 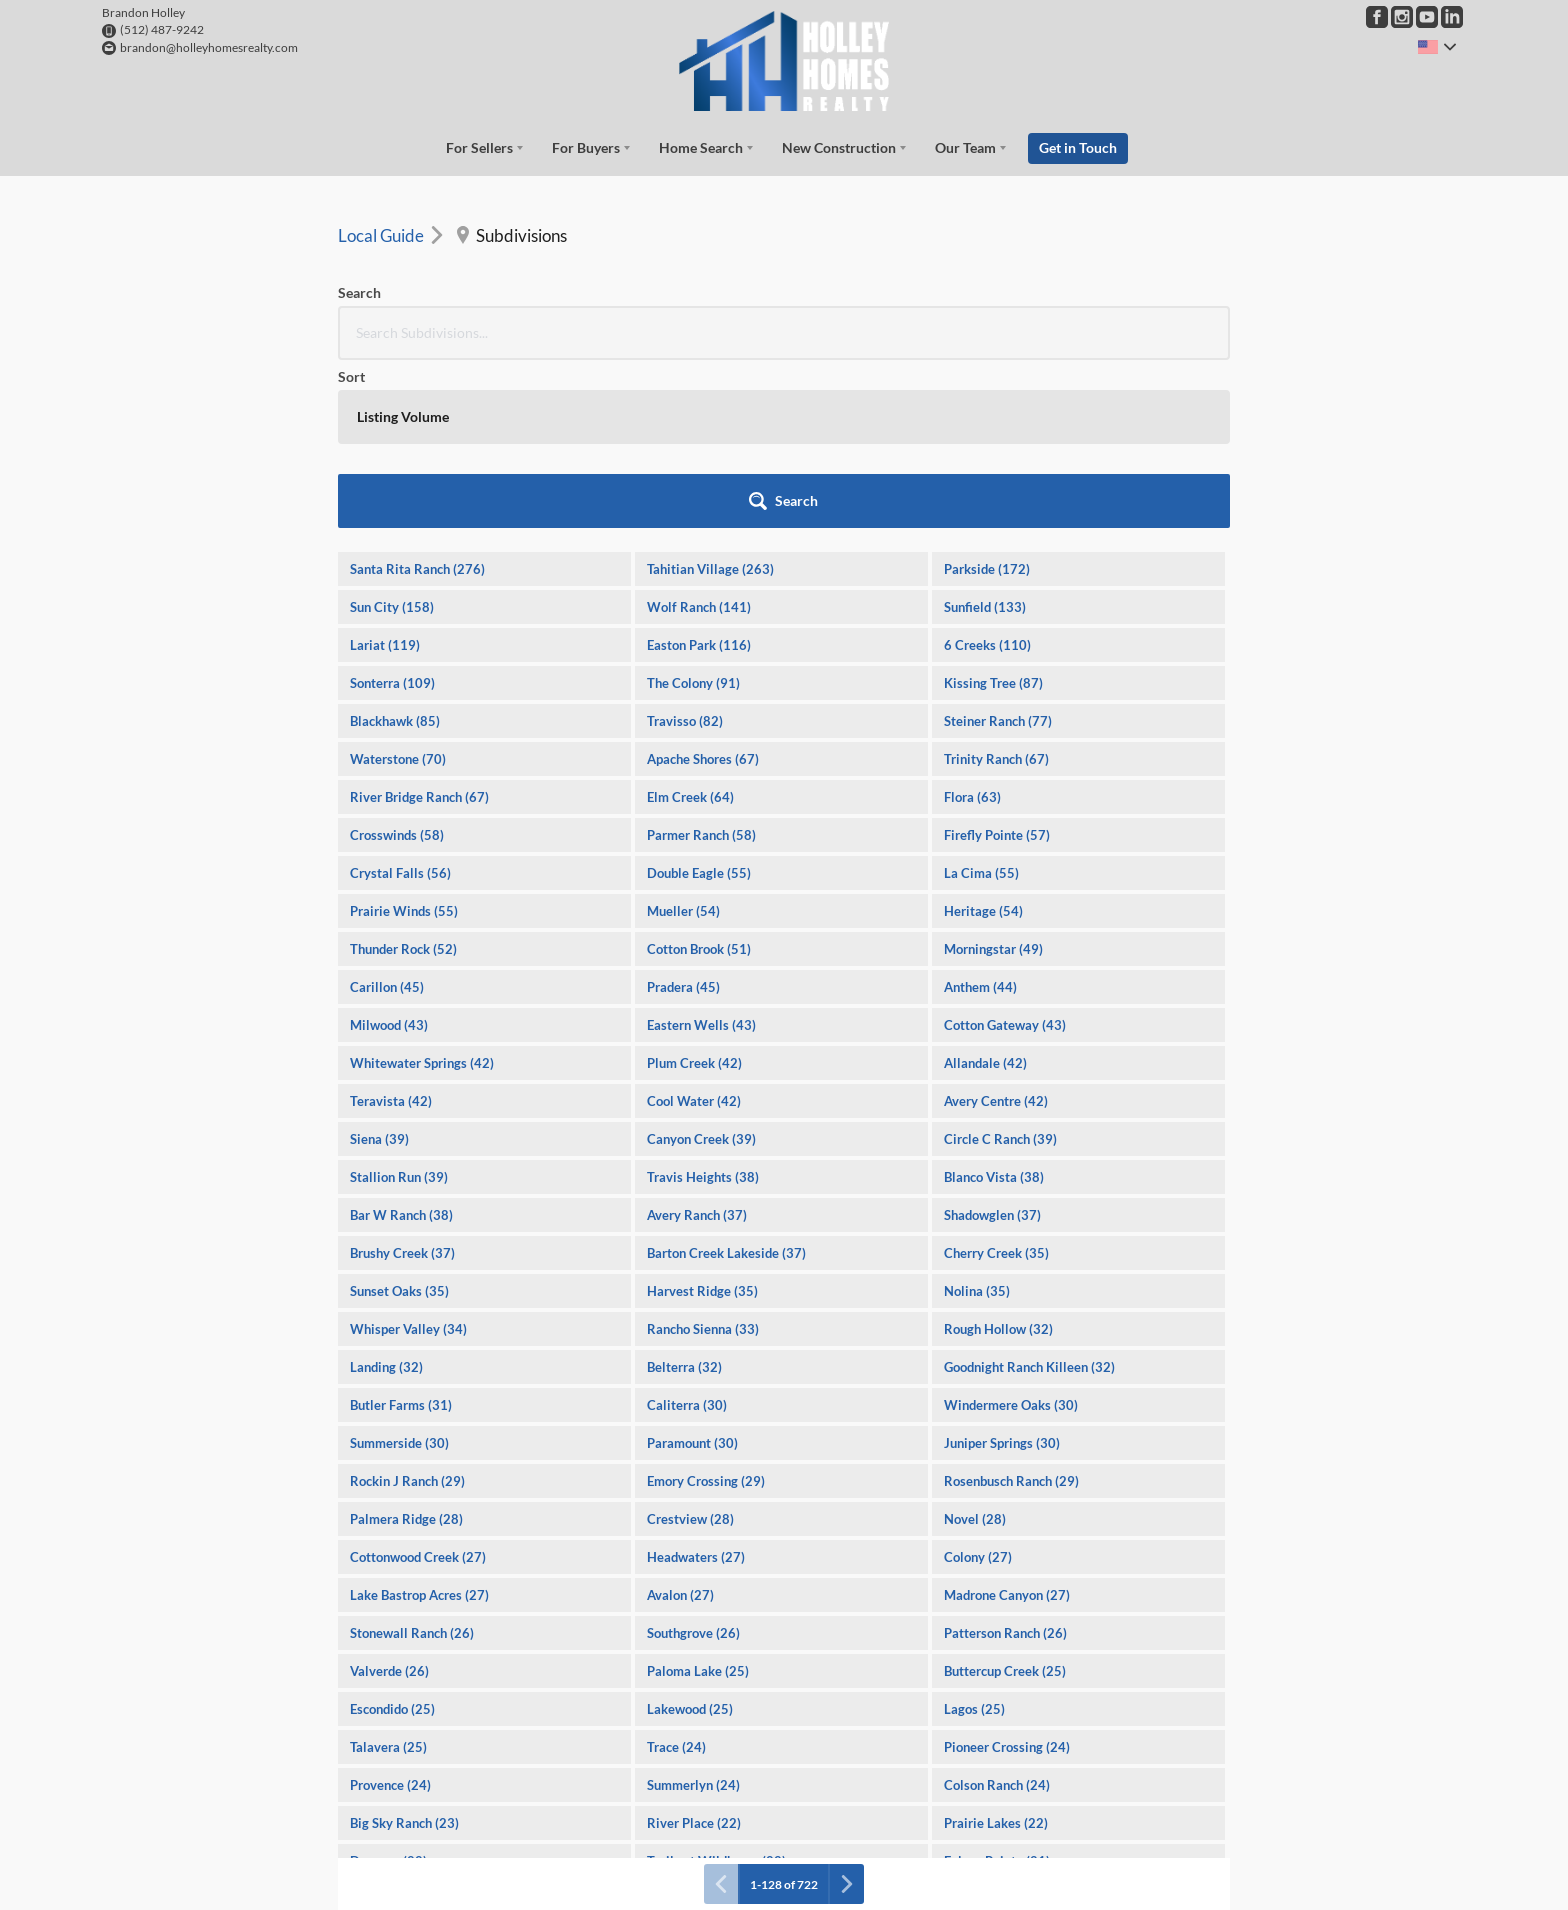 I want to click on Mueller (54), so click(x=683, y=737).